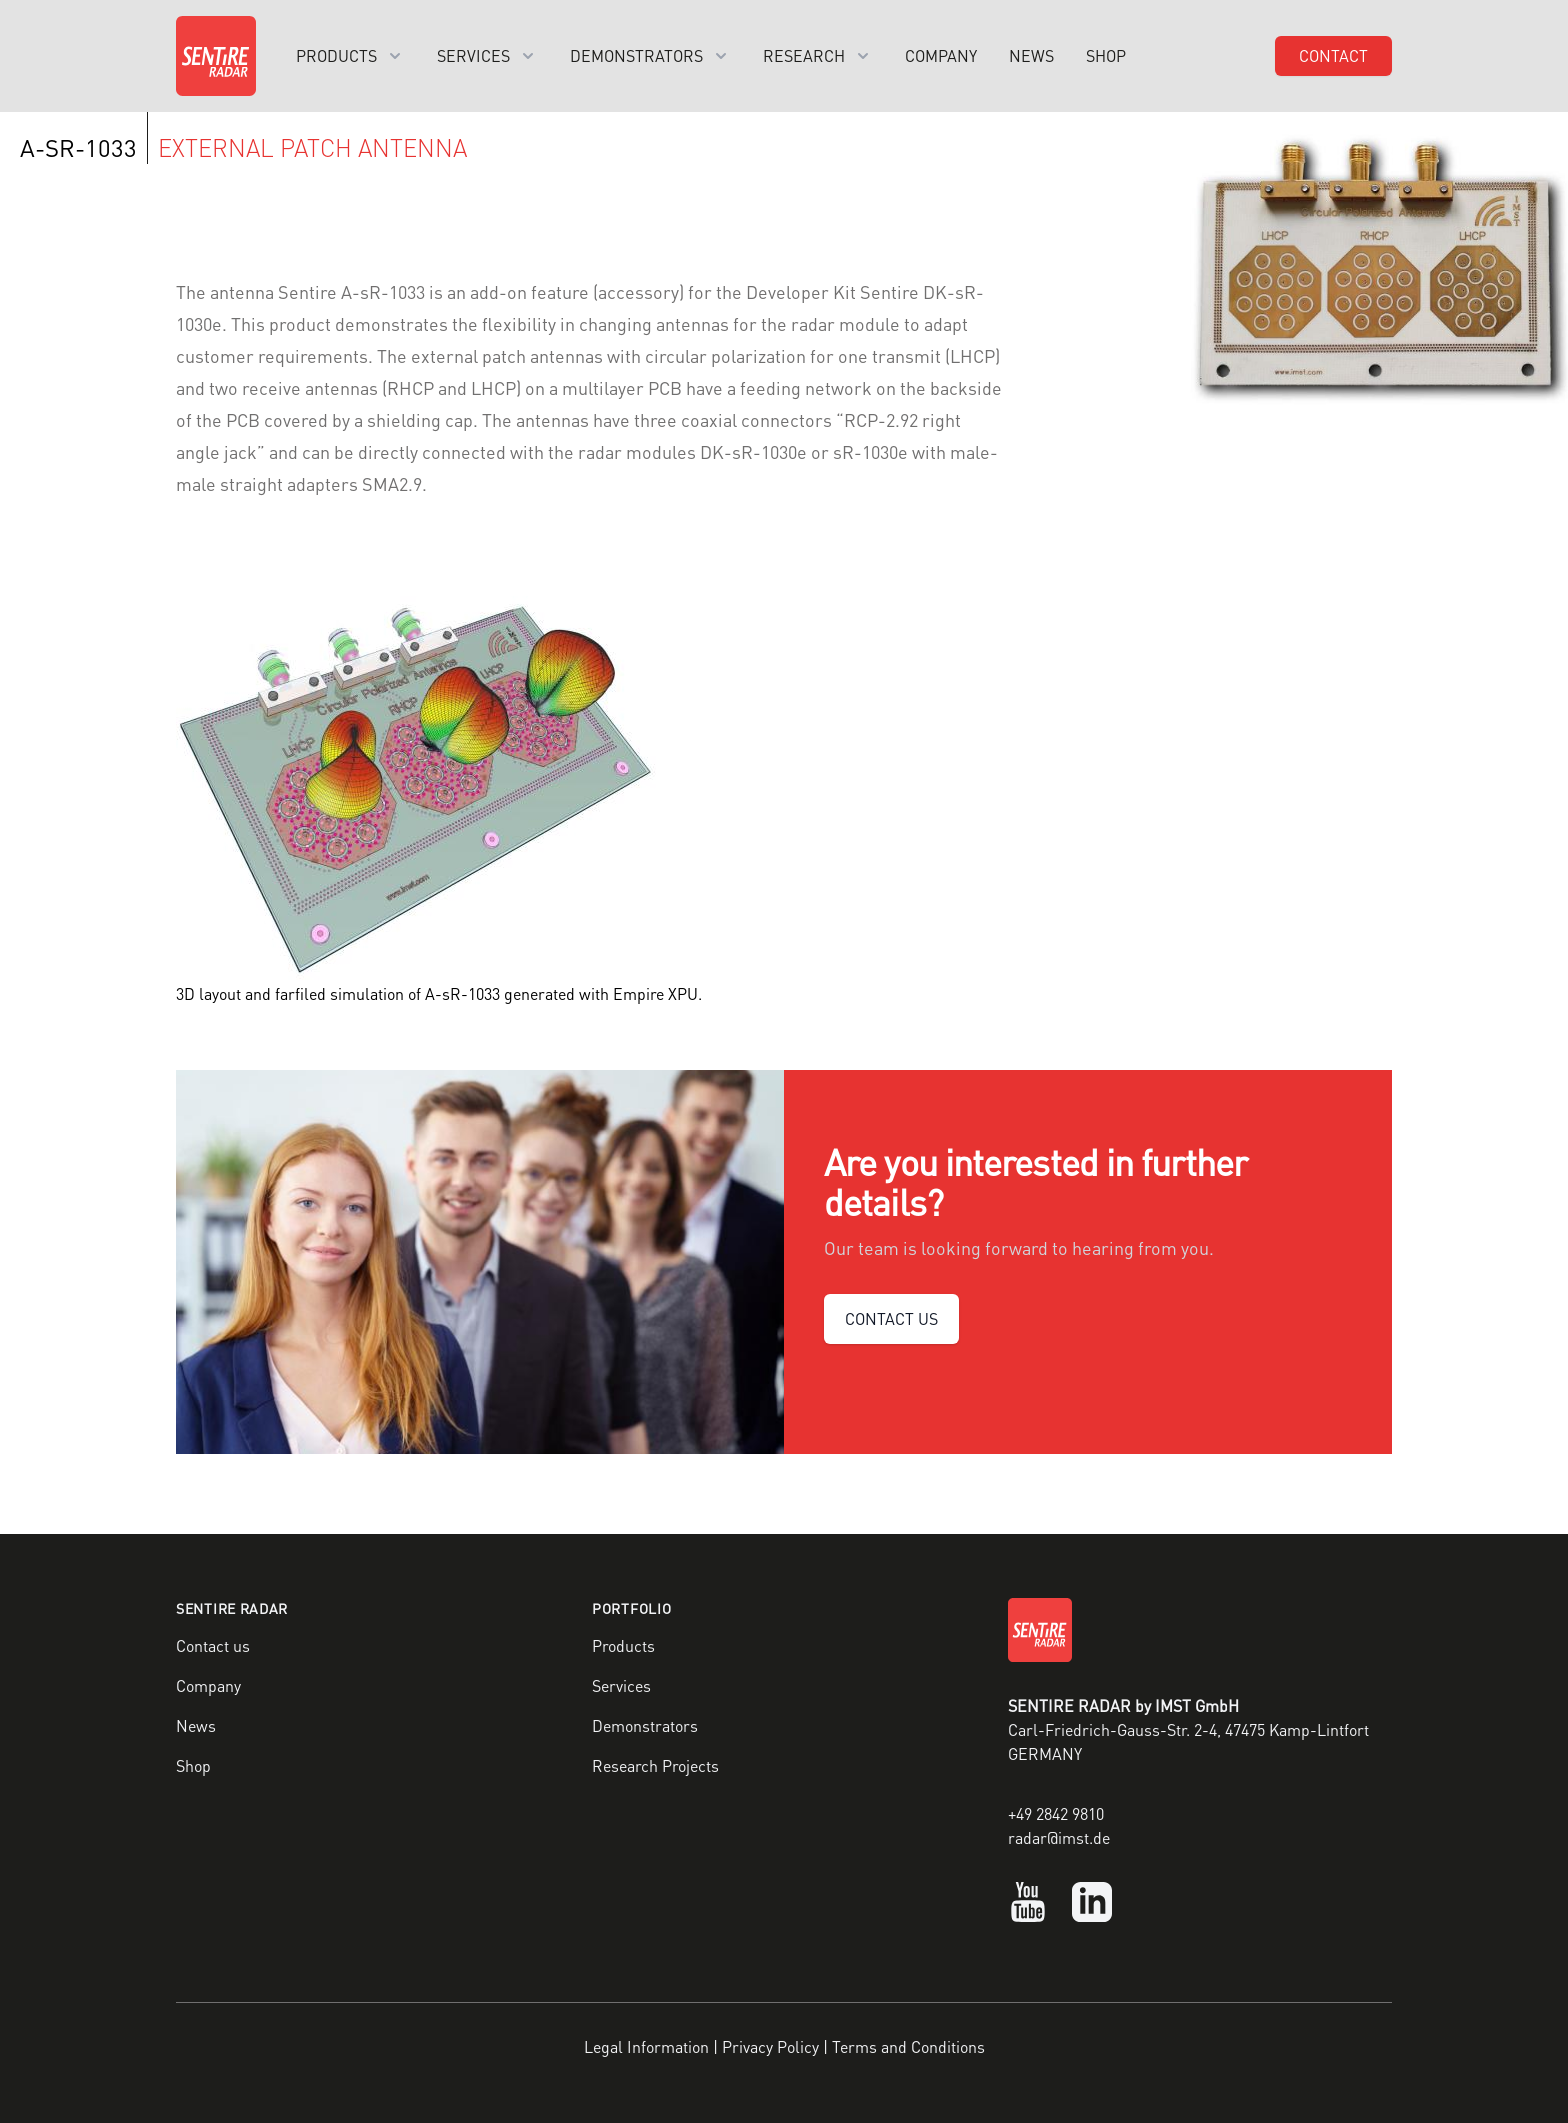 The height and width of the screenshot is (2123, 1568). What do you see at coordinates (646, 2046) in the screenshot?
I see `Legal Information` at bounding box center [646, 2046].